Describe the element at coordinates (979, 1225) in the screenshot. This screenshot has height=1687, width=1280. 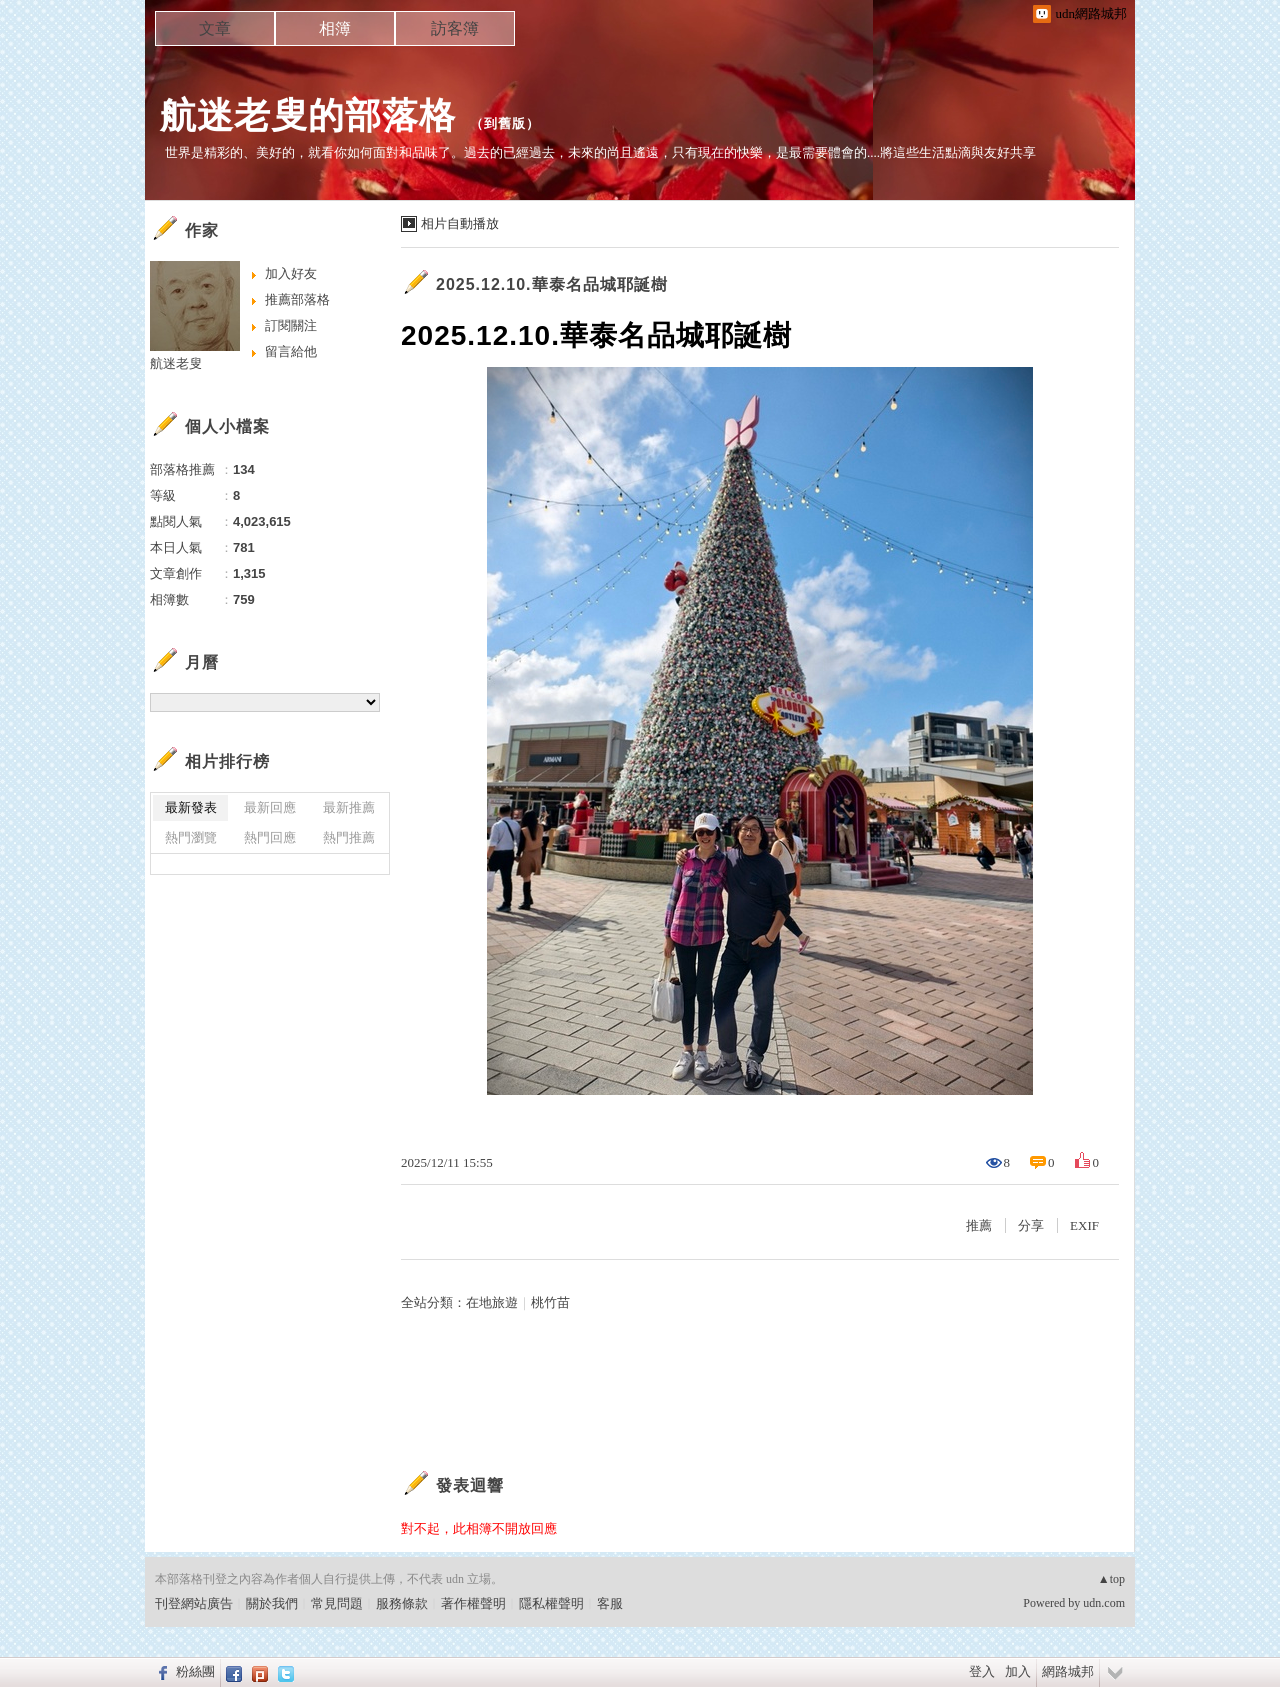
I see `推薦` at that location.